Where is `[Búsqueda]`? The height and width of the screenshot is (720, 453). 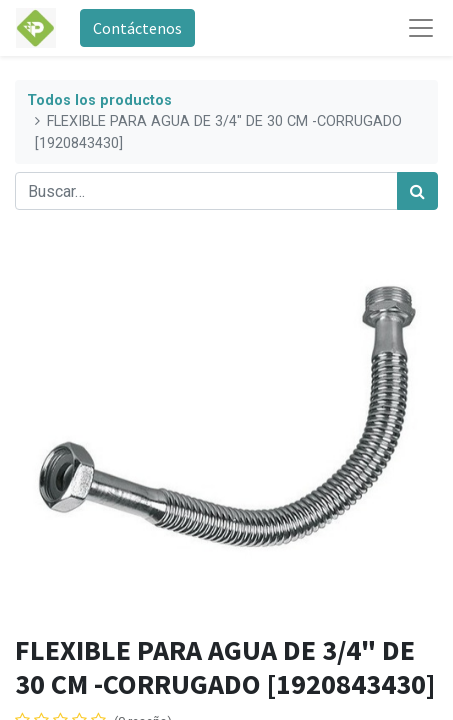
[Búsqueda] is located at coordinates (417, 191).